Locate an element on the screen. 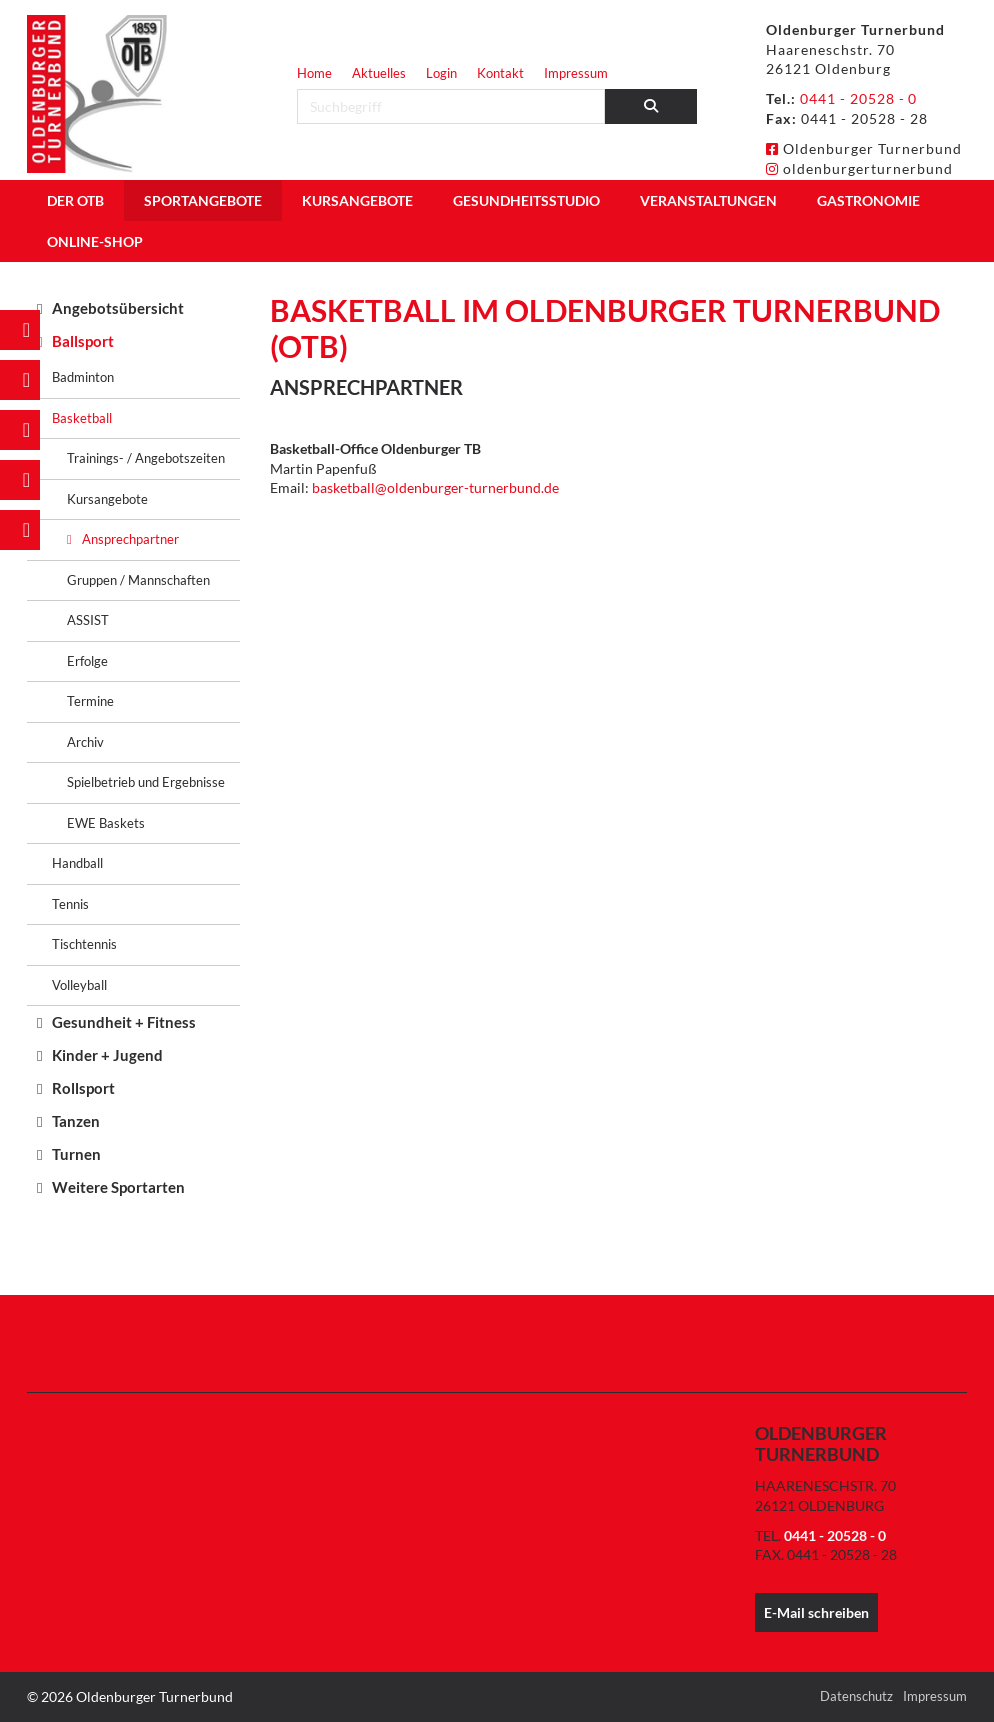 The image size is (994, 1722). Veranstaltungen is located at coordinates (708, 200).